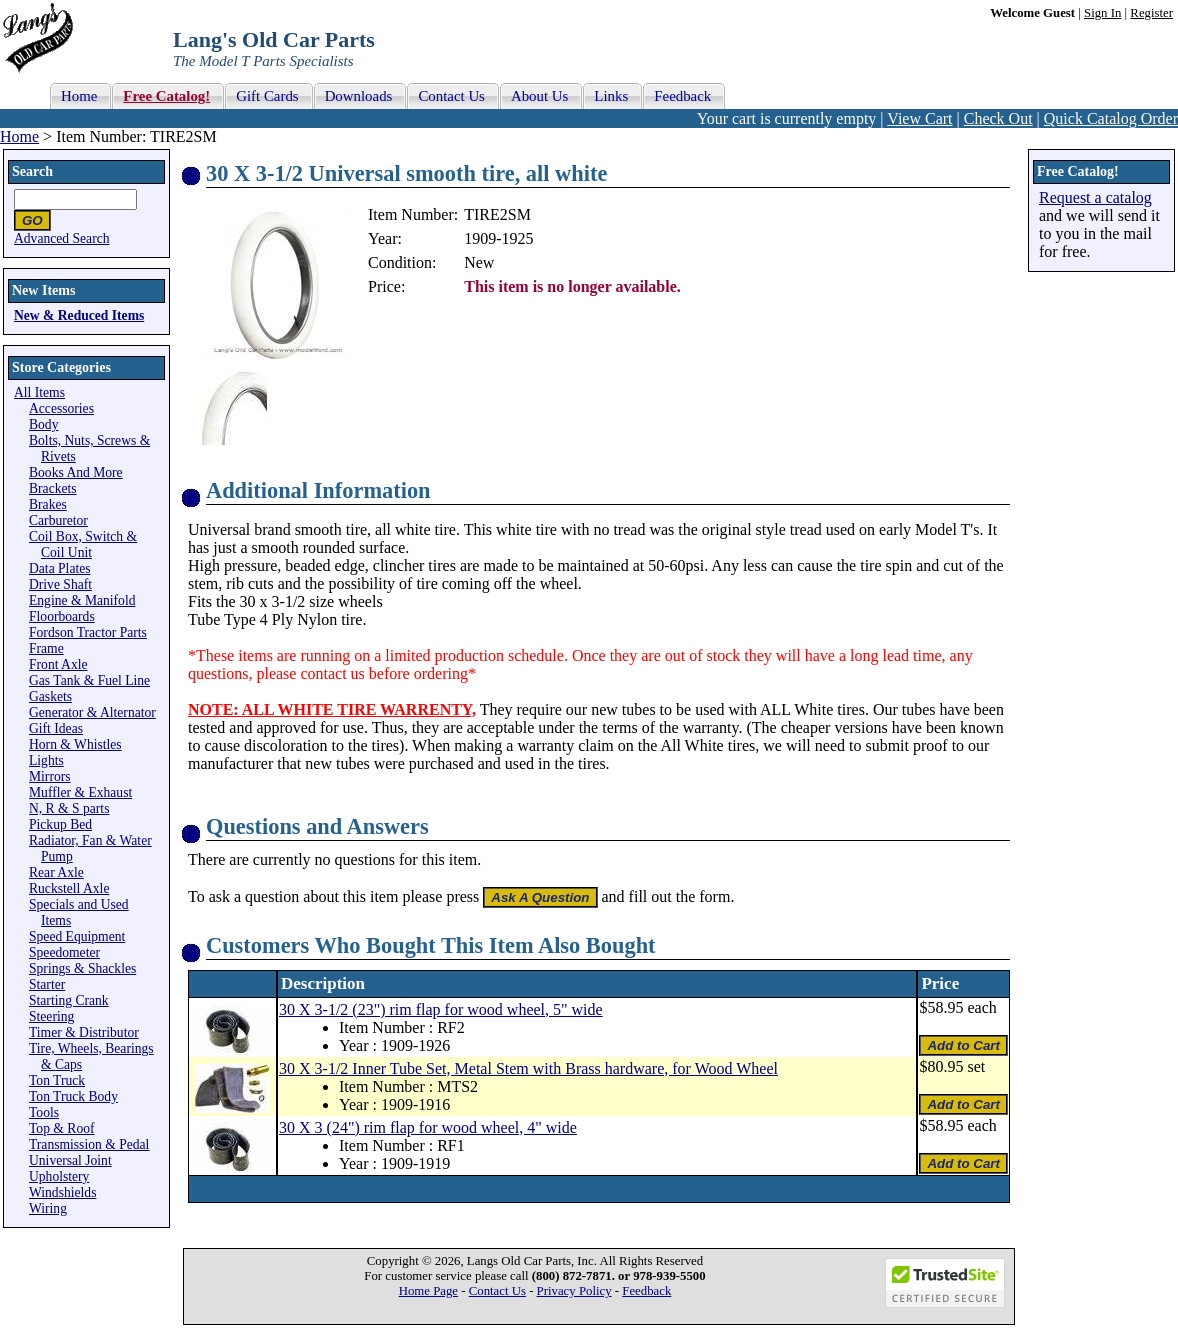 The height and width of the screenshot is (1335, 1178). Describe the element at coordinates (43, 424) in the screenshot. I see `Body` at that location.